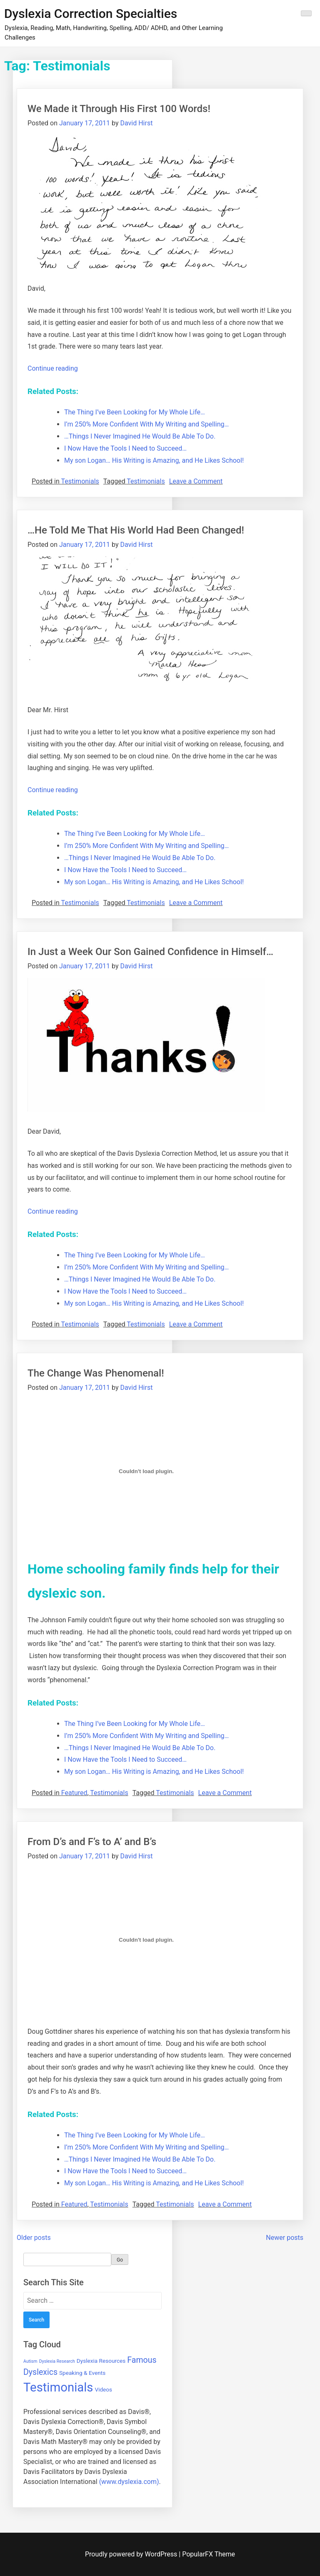 Image resolution: width=320 pixels, height=2576 pixels. Describe the element at coordinates (146, 424) in the screenshot. I see `I’m 250% More Confident With My Writing and Spelling…` at that location.